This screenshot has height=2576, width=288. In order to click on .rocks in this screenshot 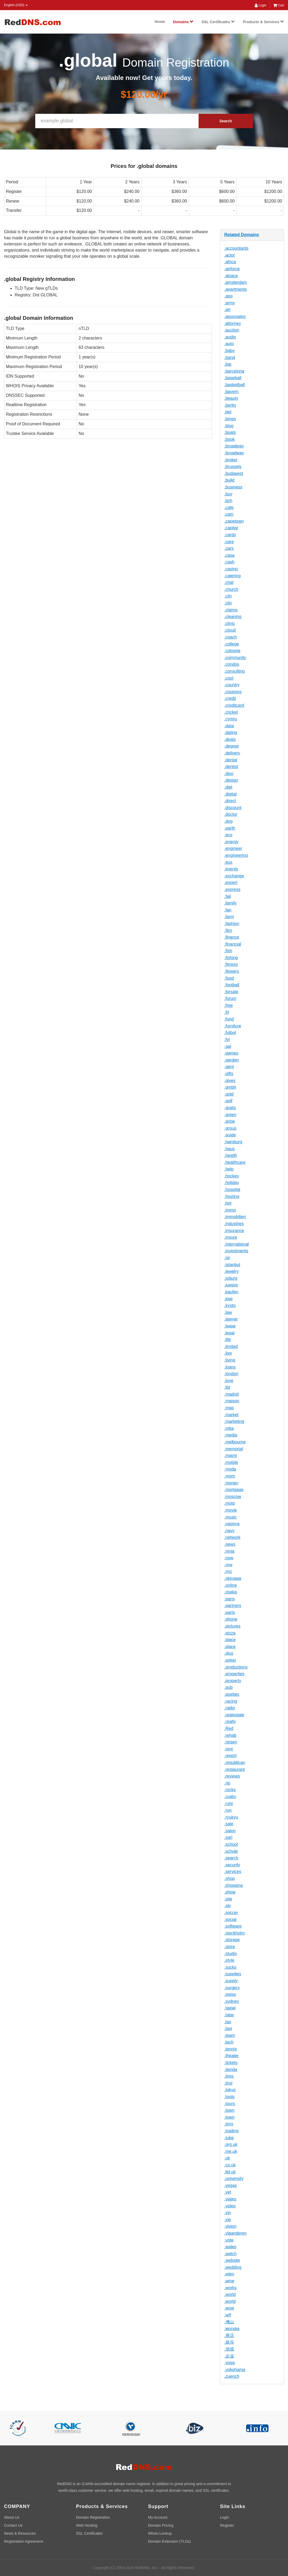, I will do `click(230, 1789)`.